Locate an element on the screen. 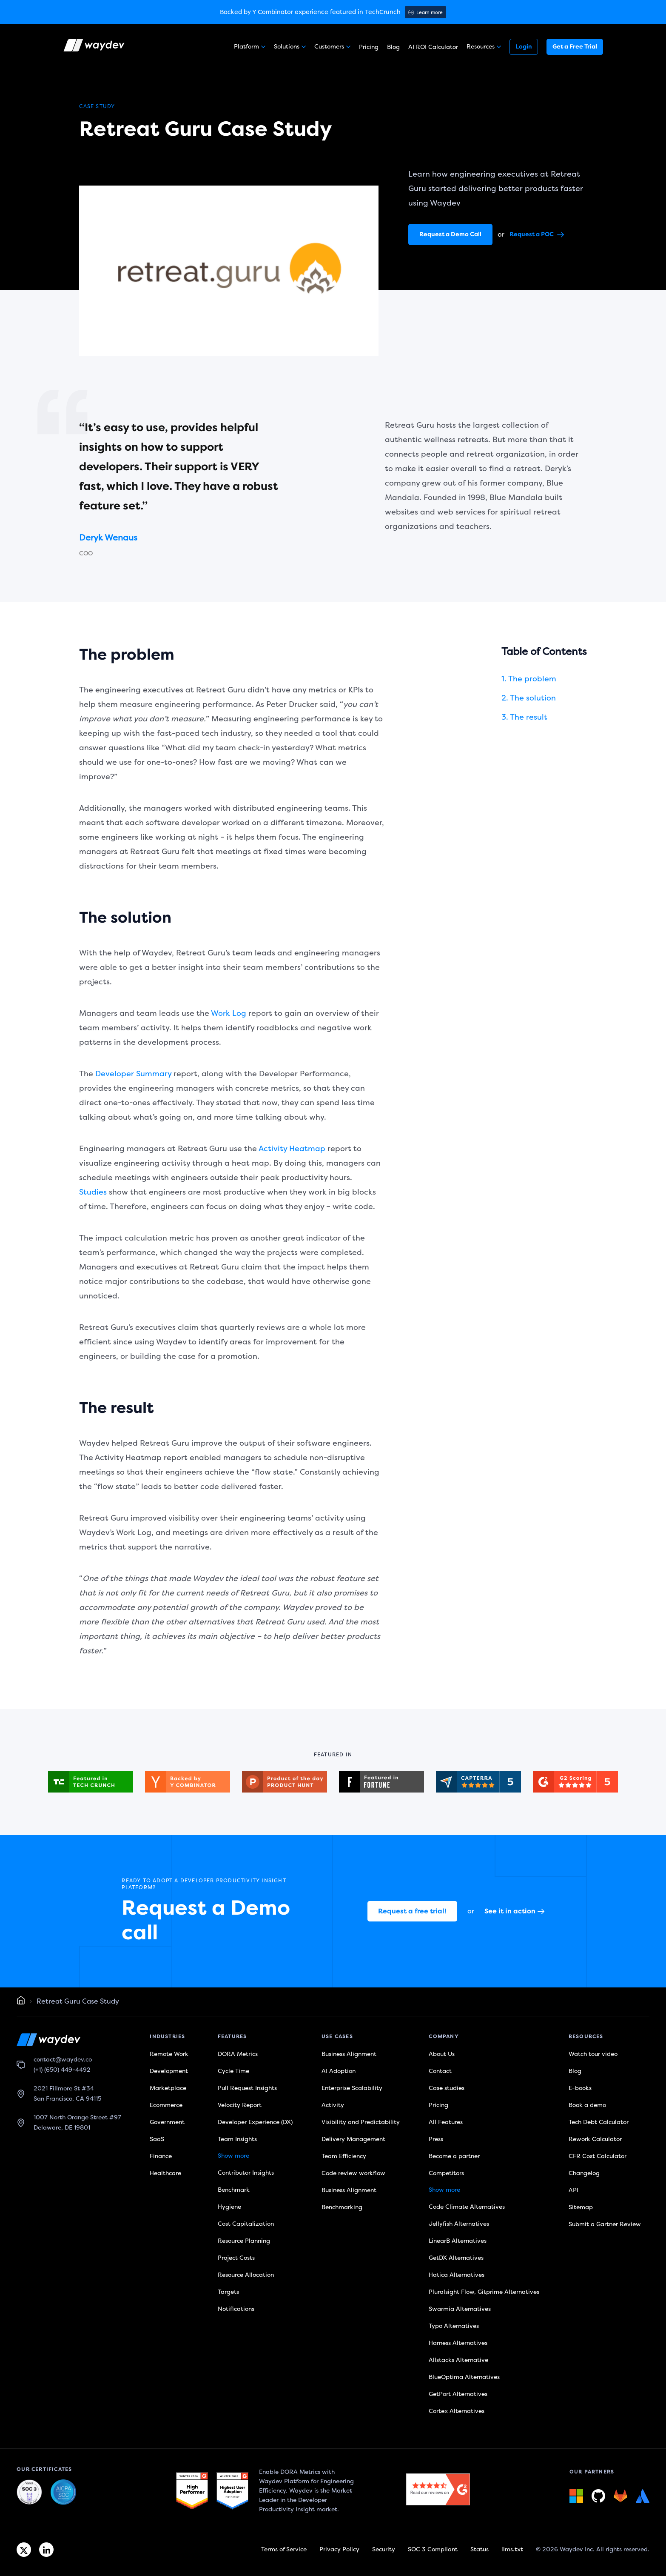 This screenshot has height=2576, width=666. Healthcare is located at coordinates (165, 2173).